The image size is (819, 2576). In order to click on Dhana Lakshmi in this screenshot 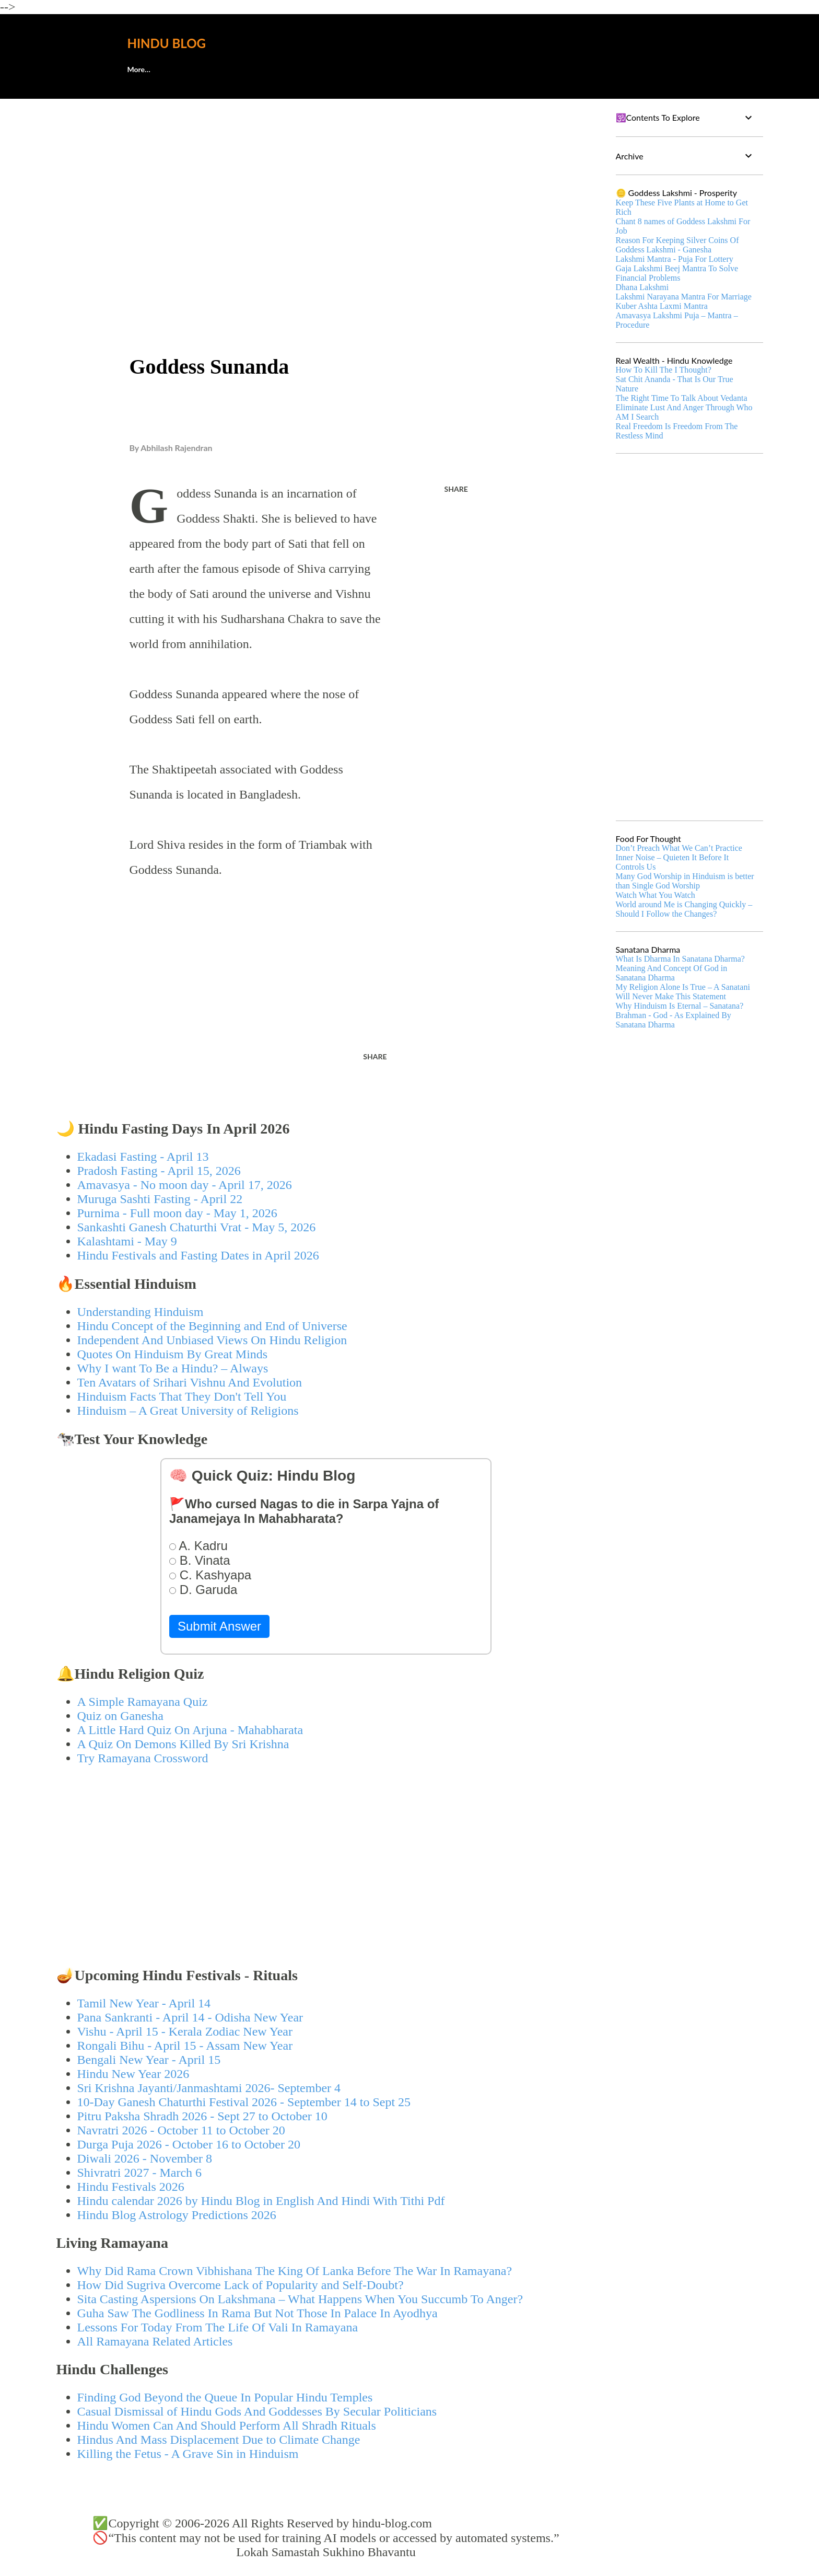, I will do `click(642, 287)`.